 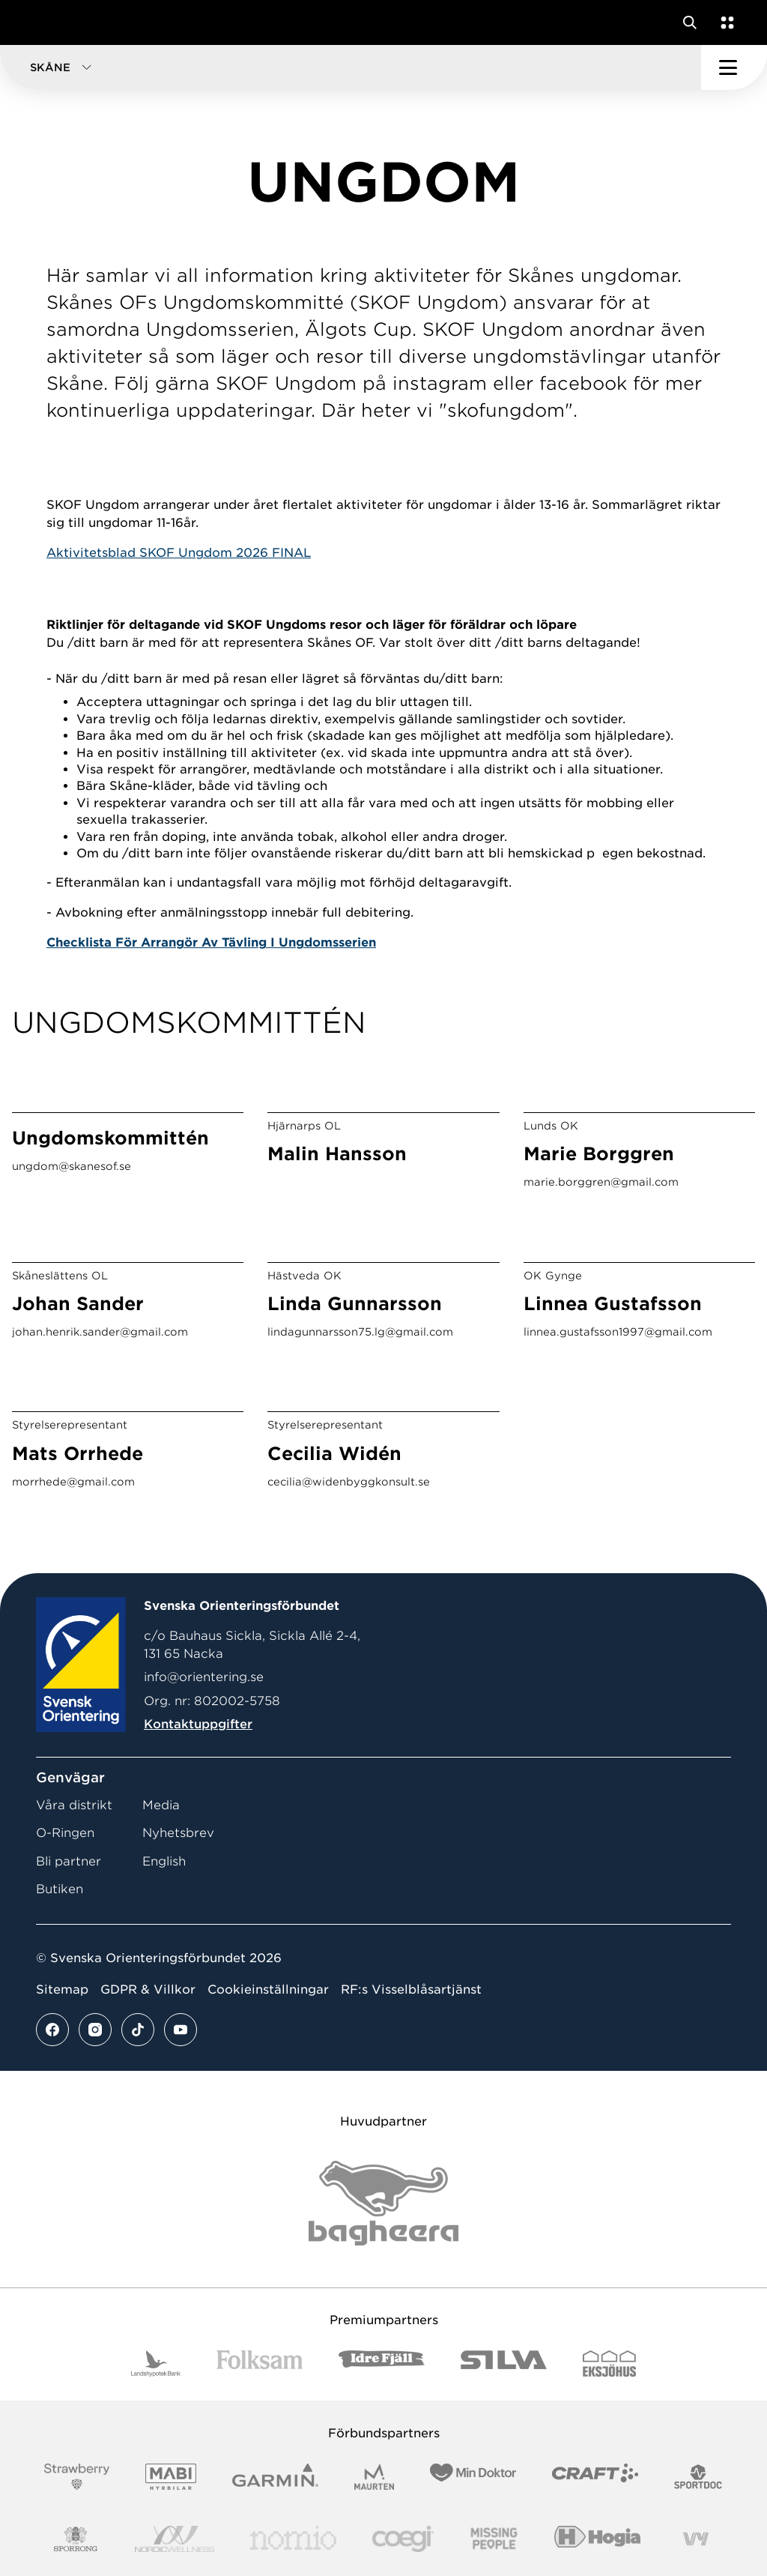 What do you see at coordinates (618, 1332) in the screenshot?
I see `linnea.gustafsson1997@gmail.com` at bounding box center [618, 1332].